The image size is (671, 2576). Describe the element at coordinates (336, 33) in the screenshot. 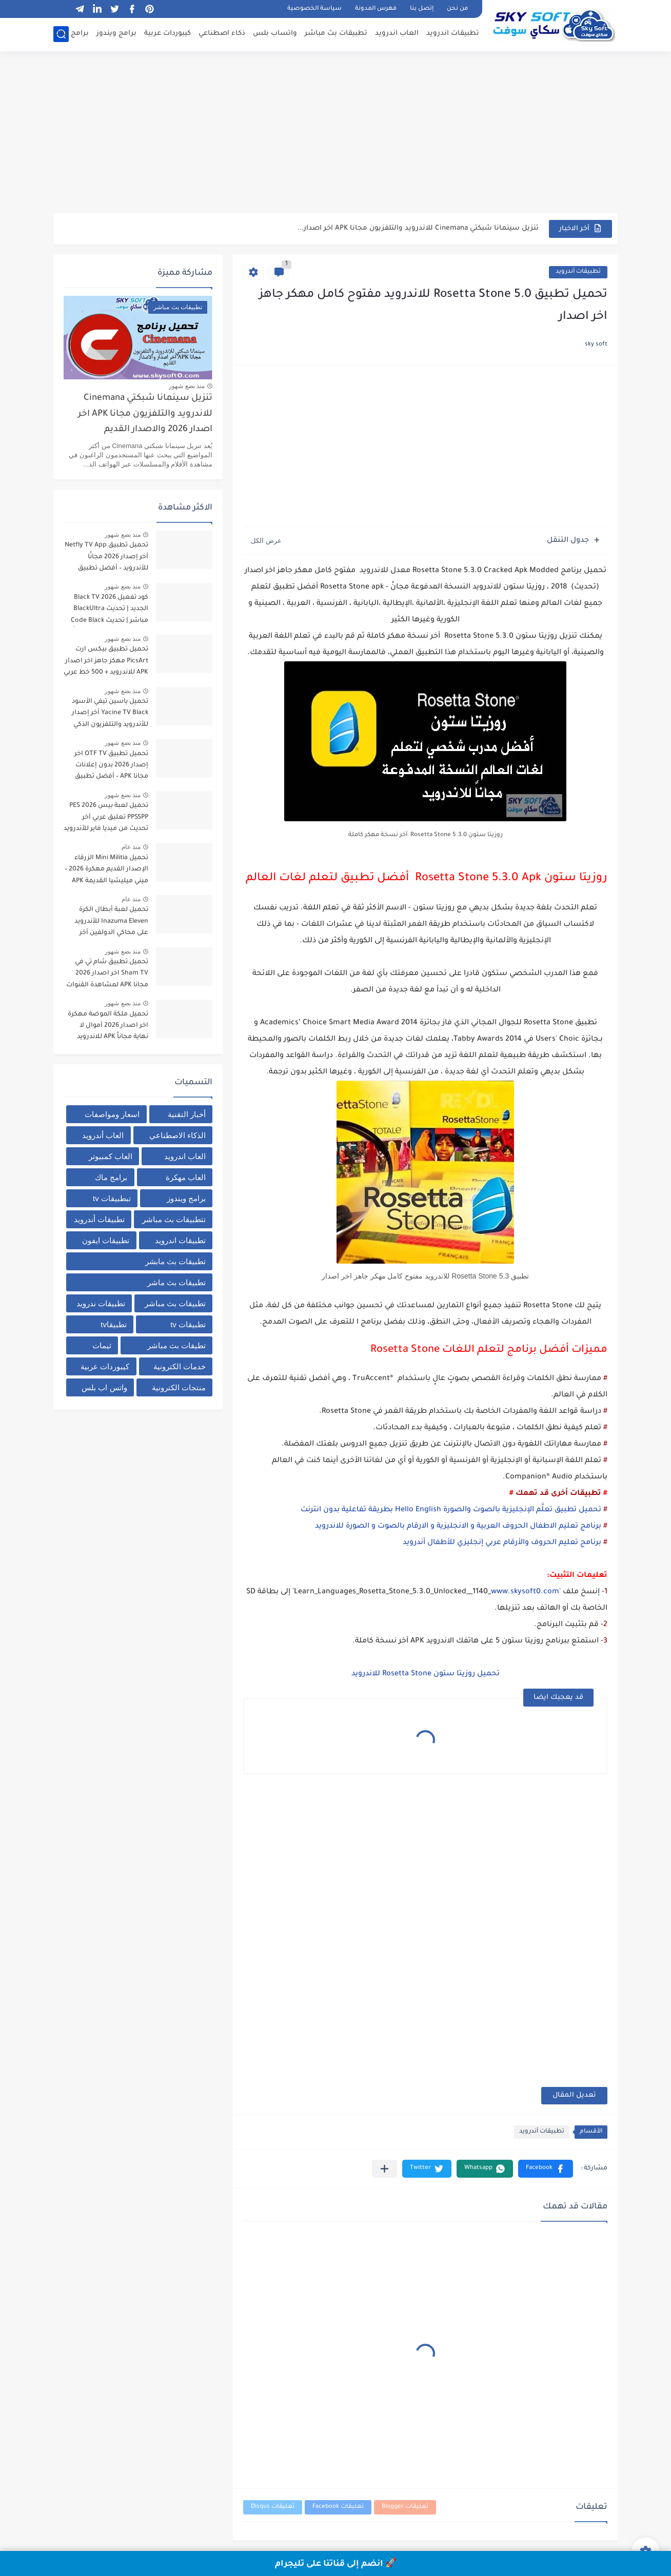

I see `تطبيقات بث مباشر` at that location.